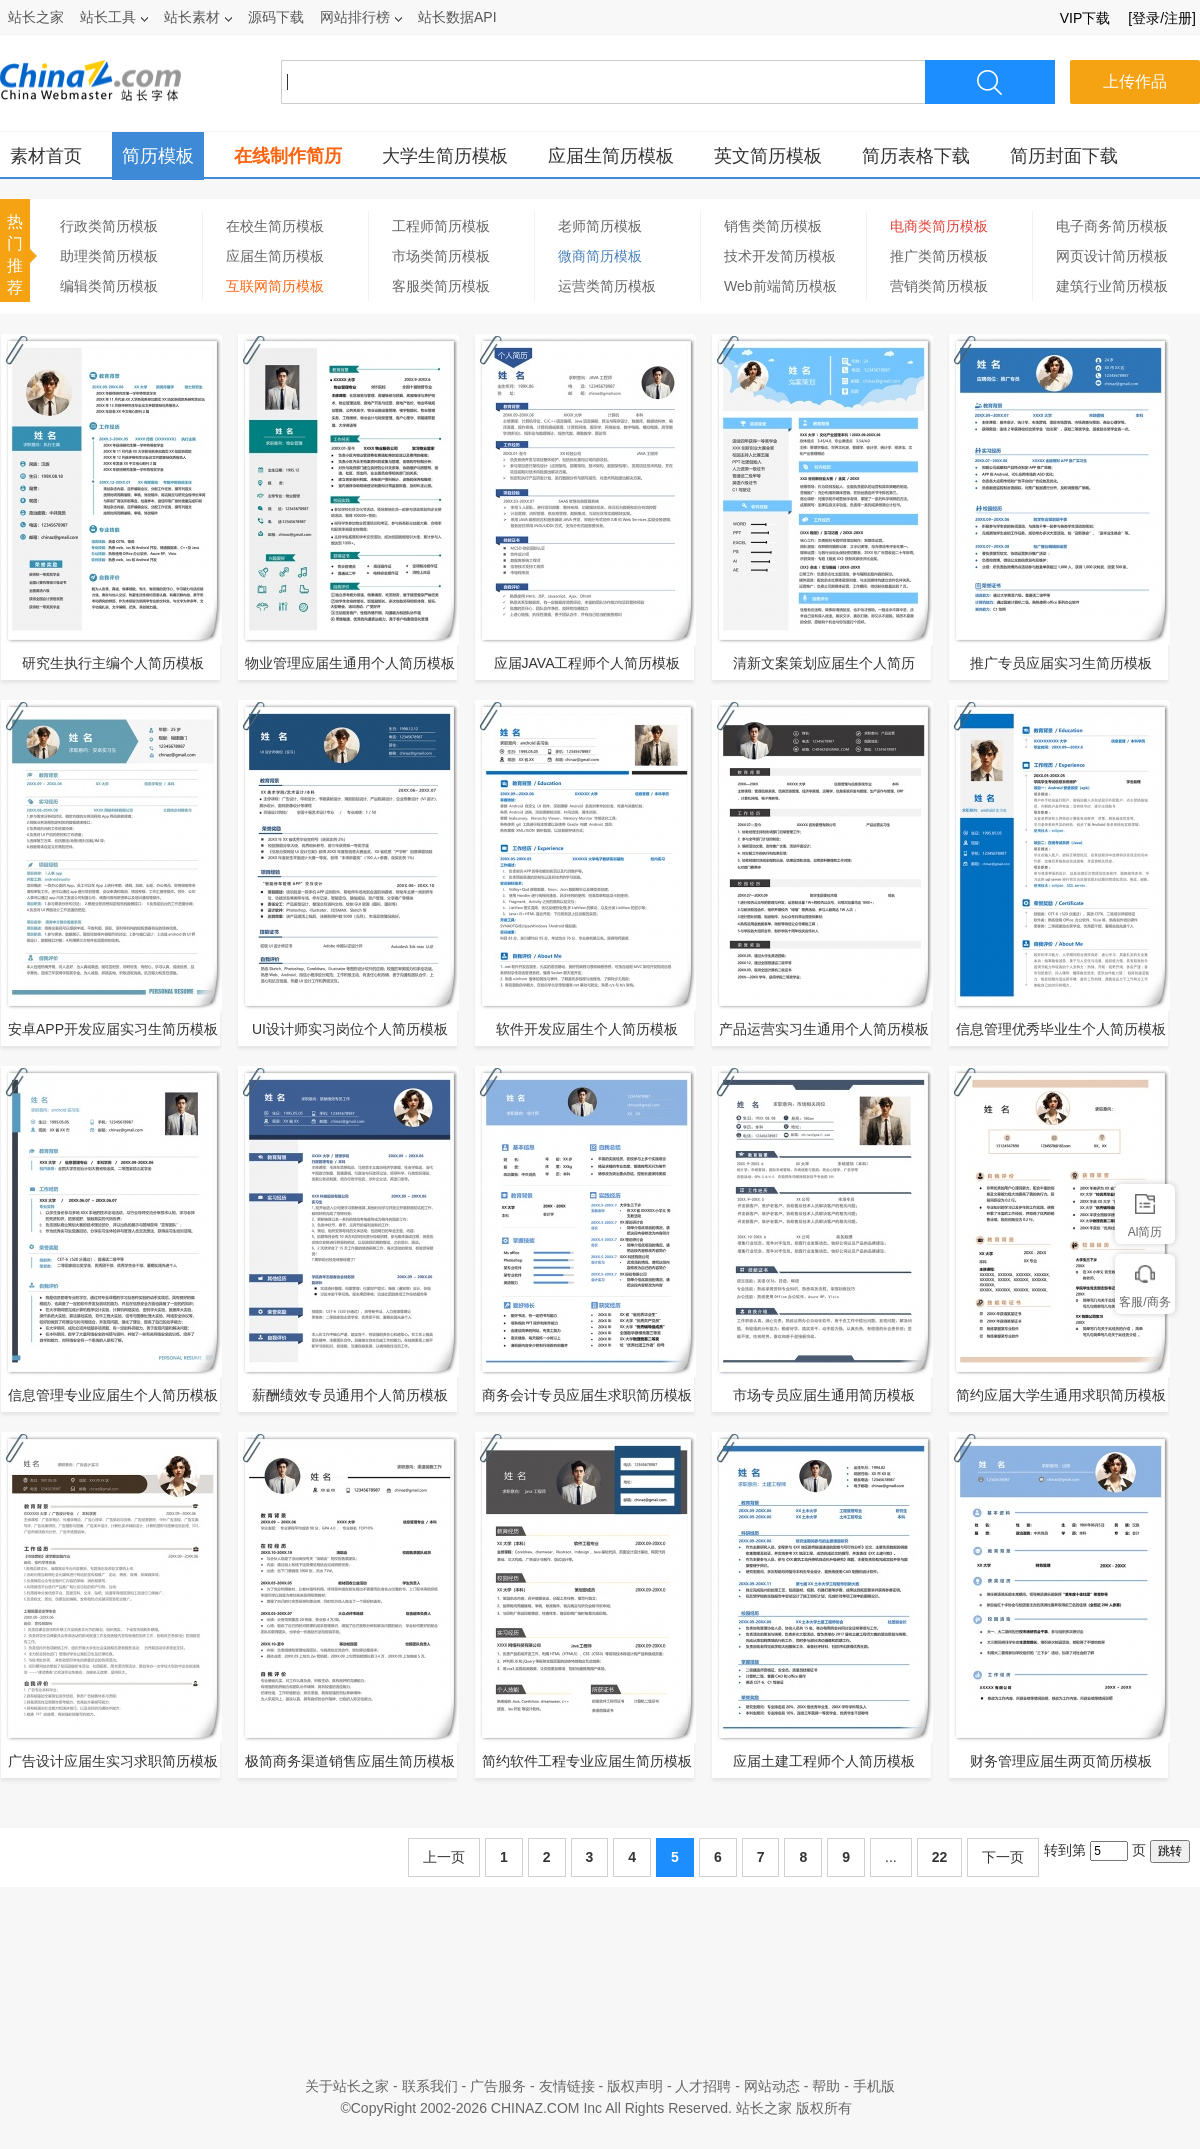 The image size is (1200, 2149). I want to click on 编辑类简历模板, so click(109, 286).